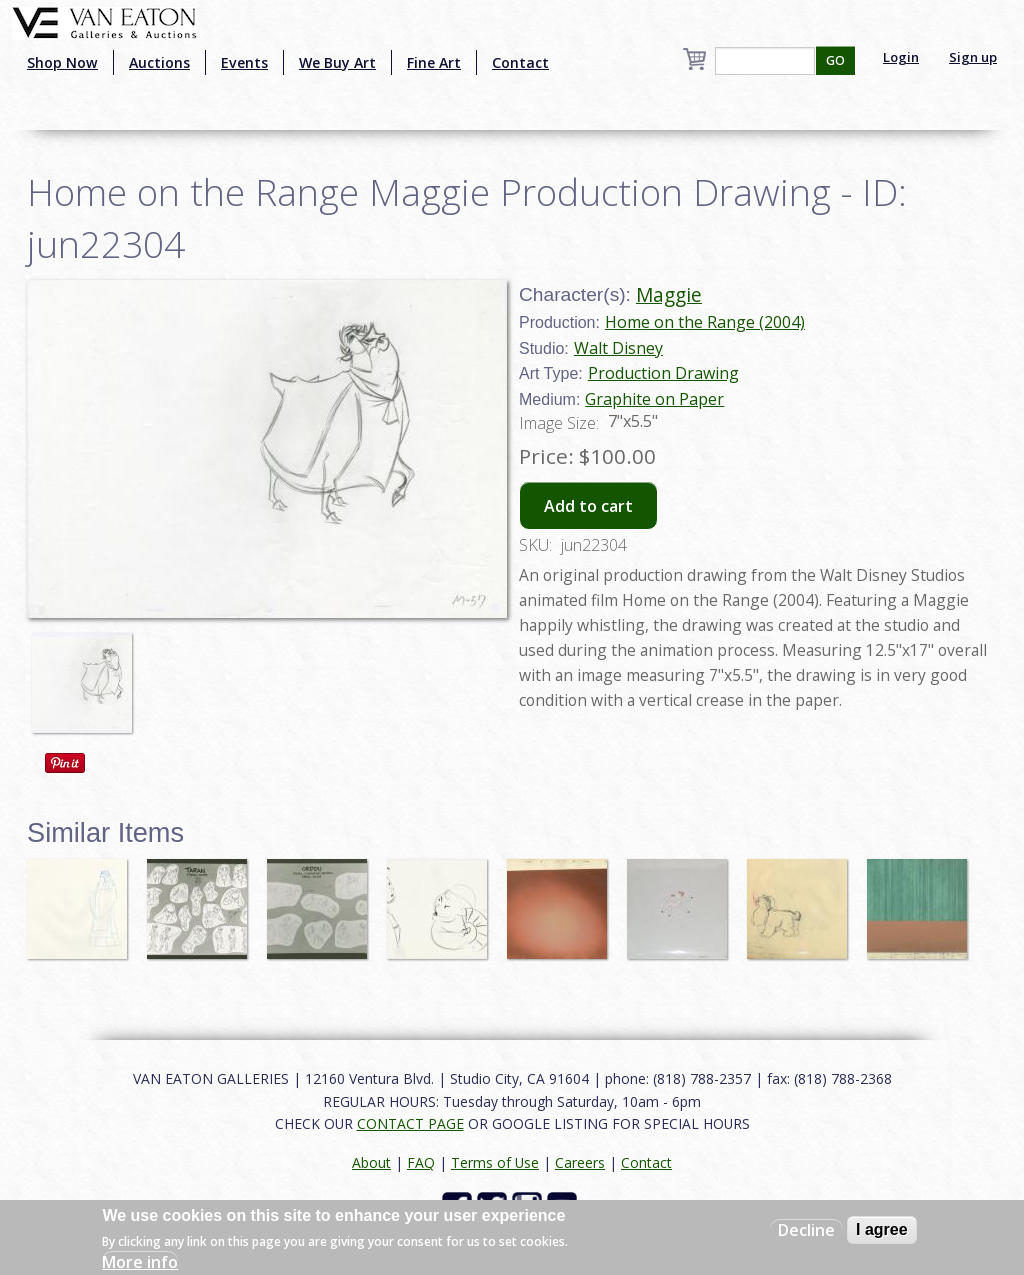  I want to click on Walt Disney, so click(618, 348).